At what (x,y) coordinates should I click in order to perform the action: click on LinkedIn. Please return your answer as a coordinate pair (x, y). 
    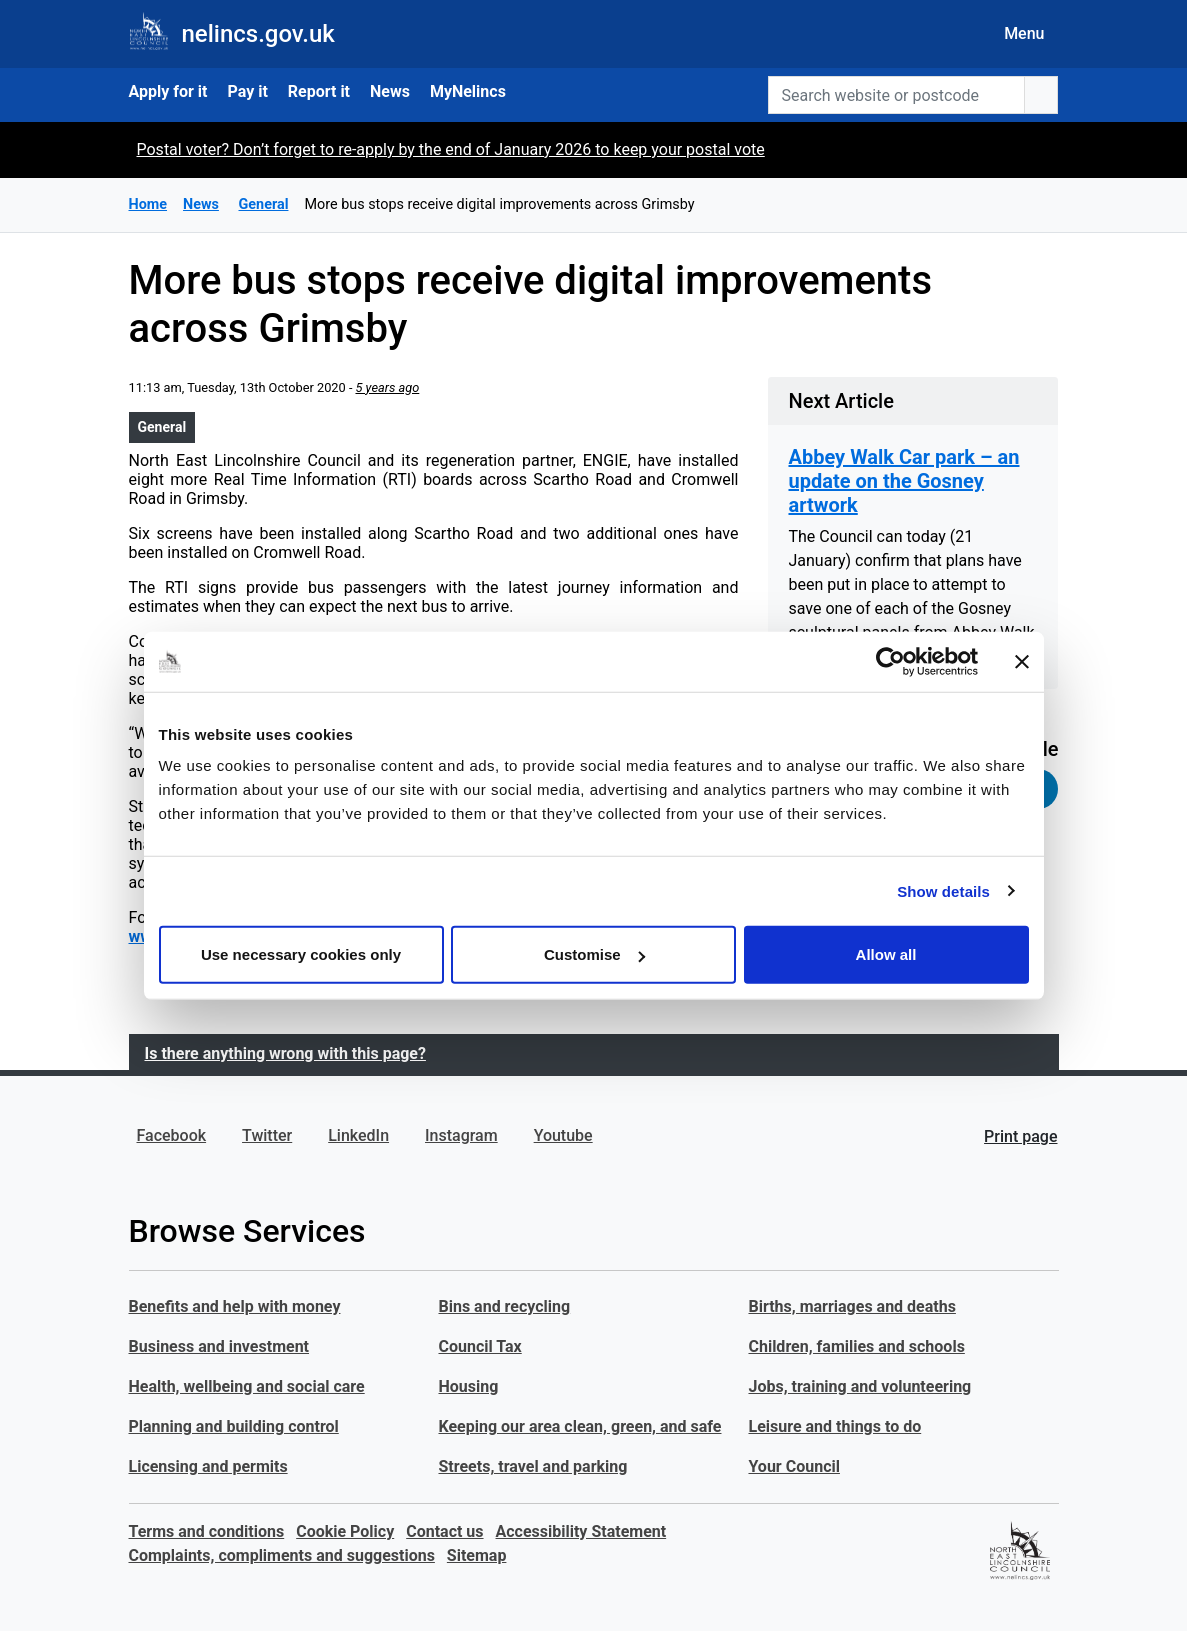
    Looking at the image, I should click on (358, 1135).